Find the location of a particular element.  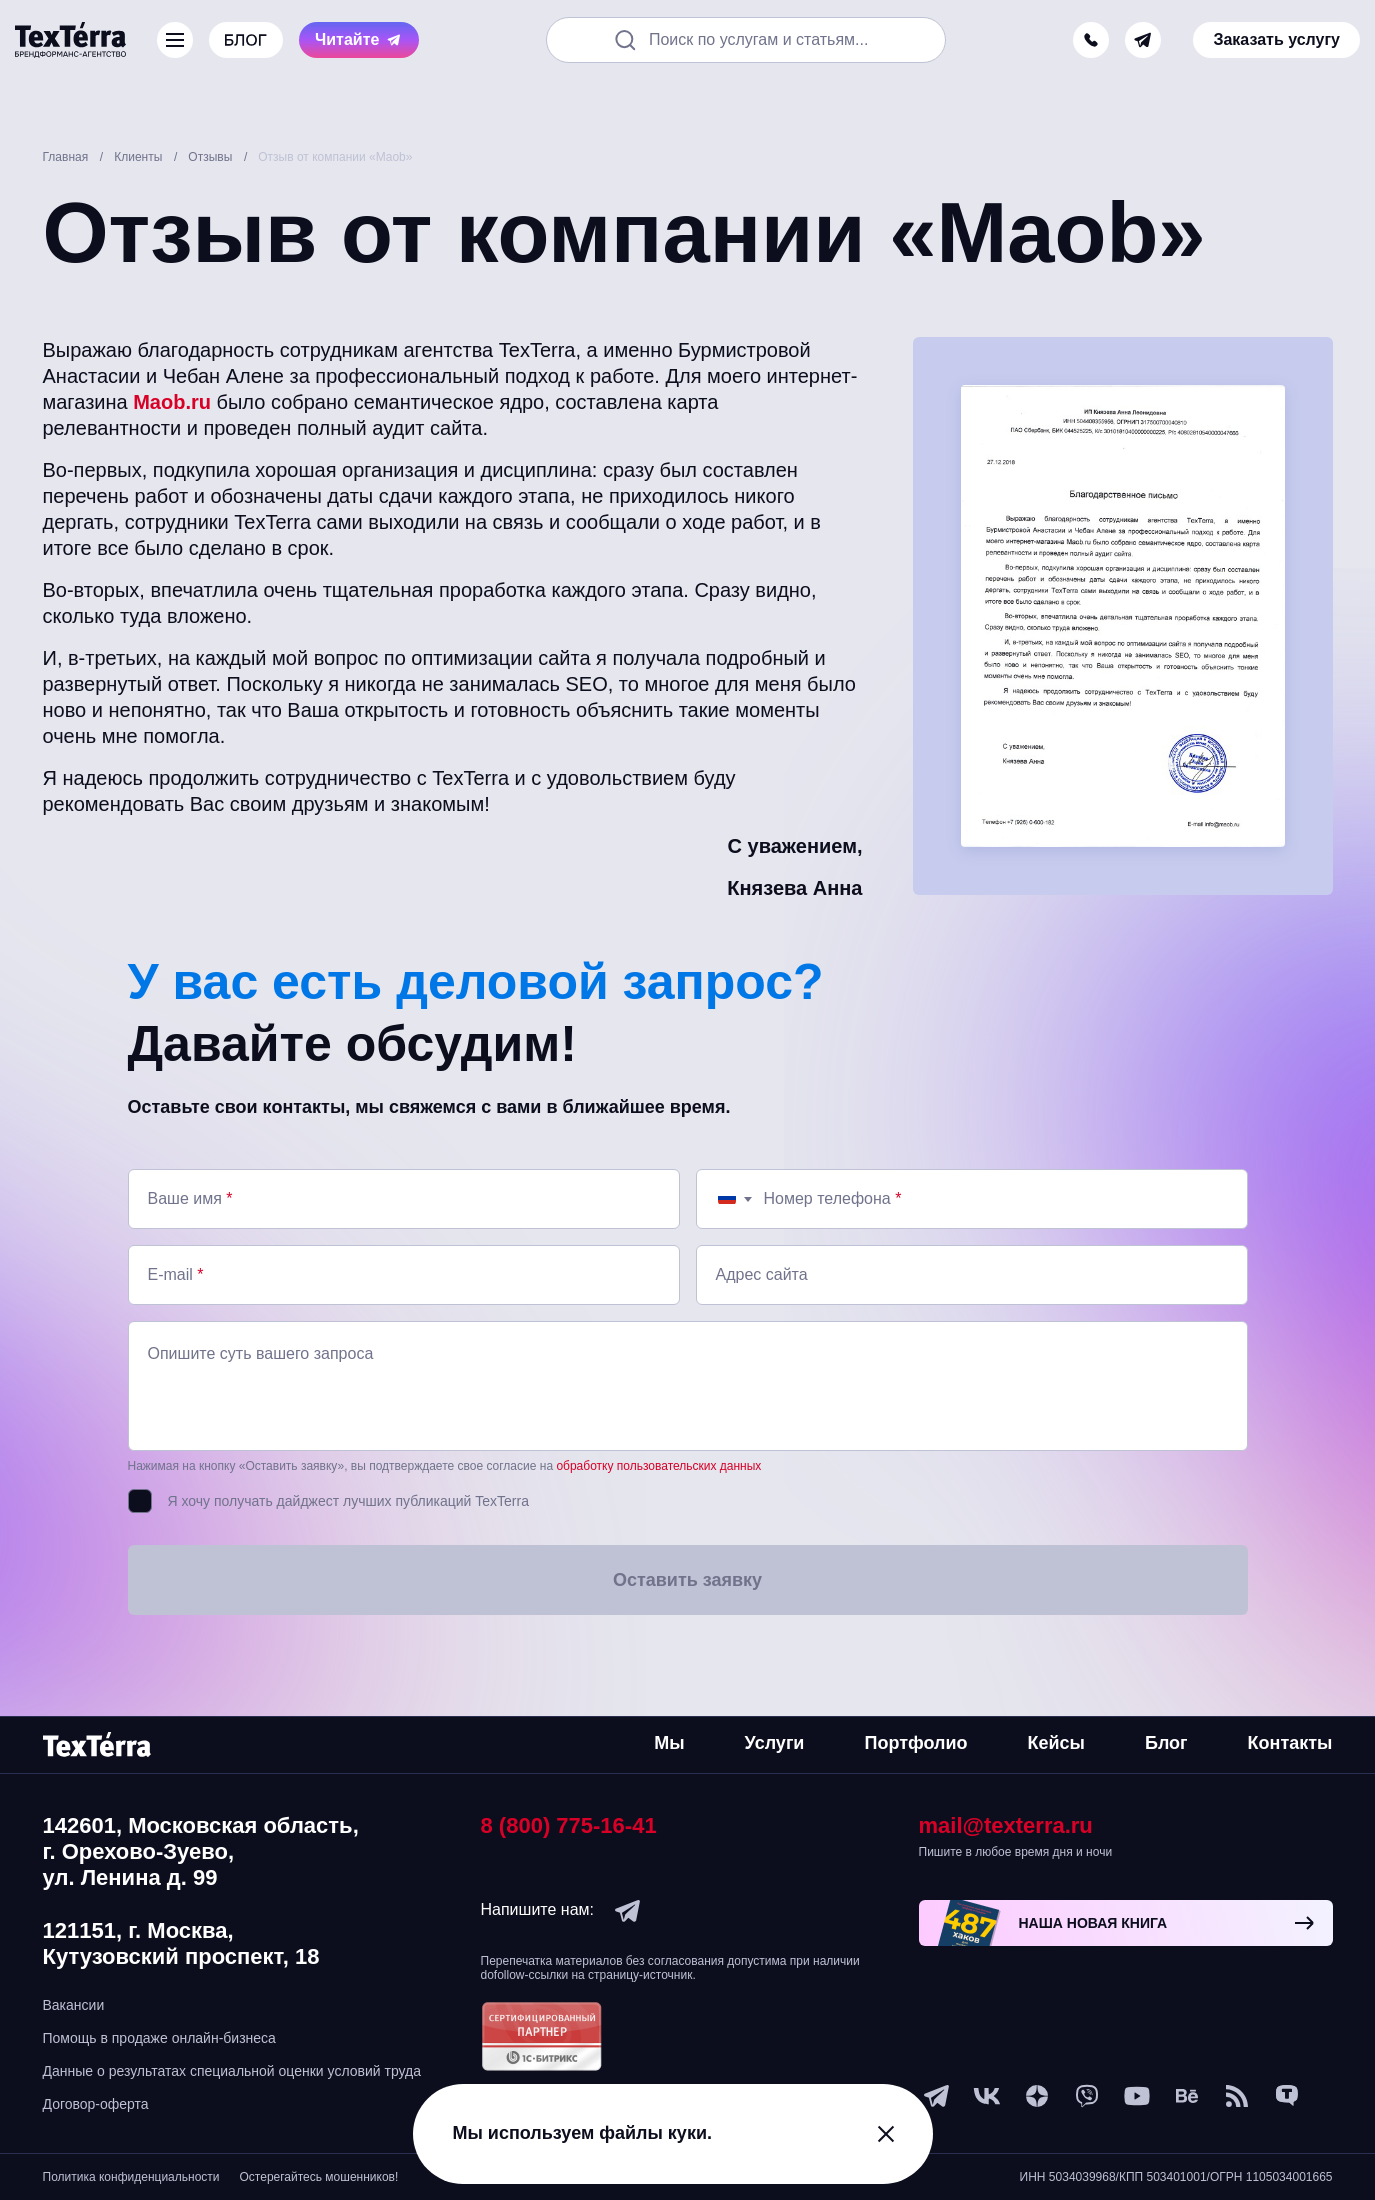

8 (800) 775-16-41 is located at coordinates (569, 1825).